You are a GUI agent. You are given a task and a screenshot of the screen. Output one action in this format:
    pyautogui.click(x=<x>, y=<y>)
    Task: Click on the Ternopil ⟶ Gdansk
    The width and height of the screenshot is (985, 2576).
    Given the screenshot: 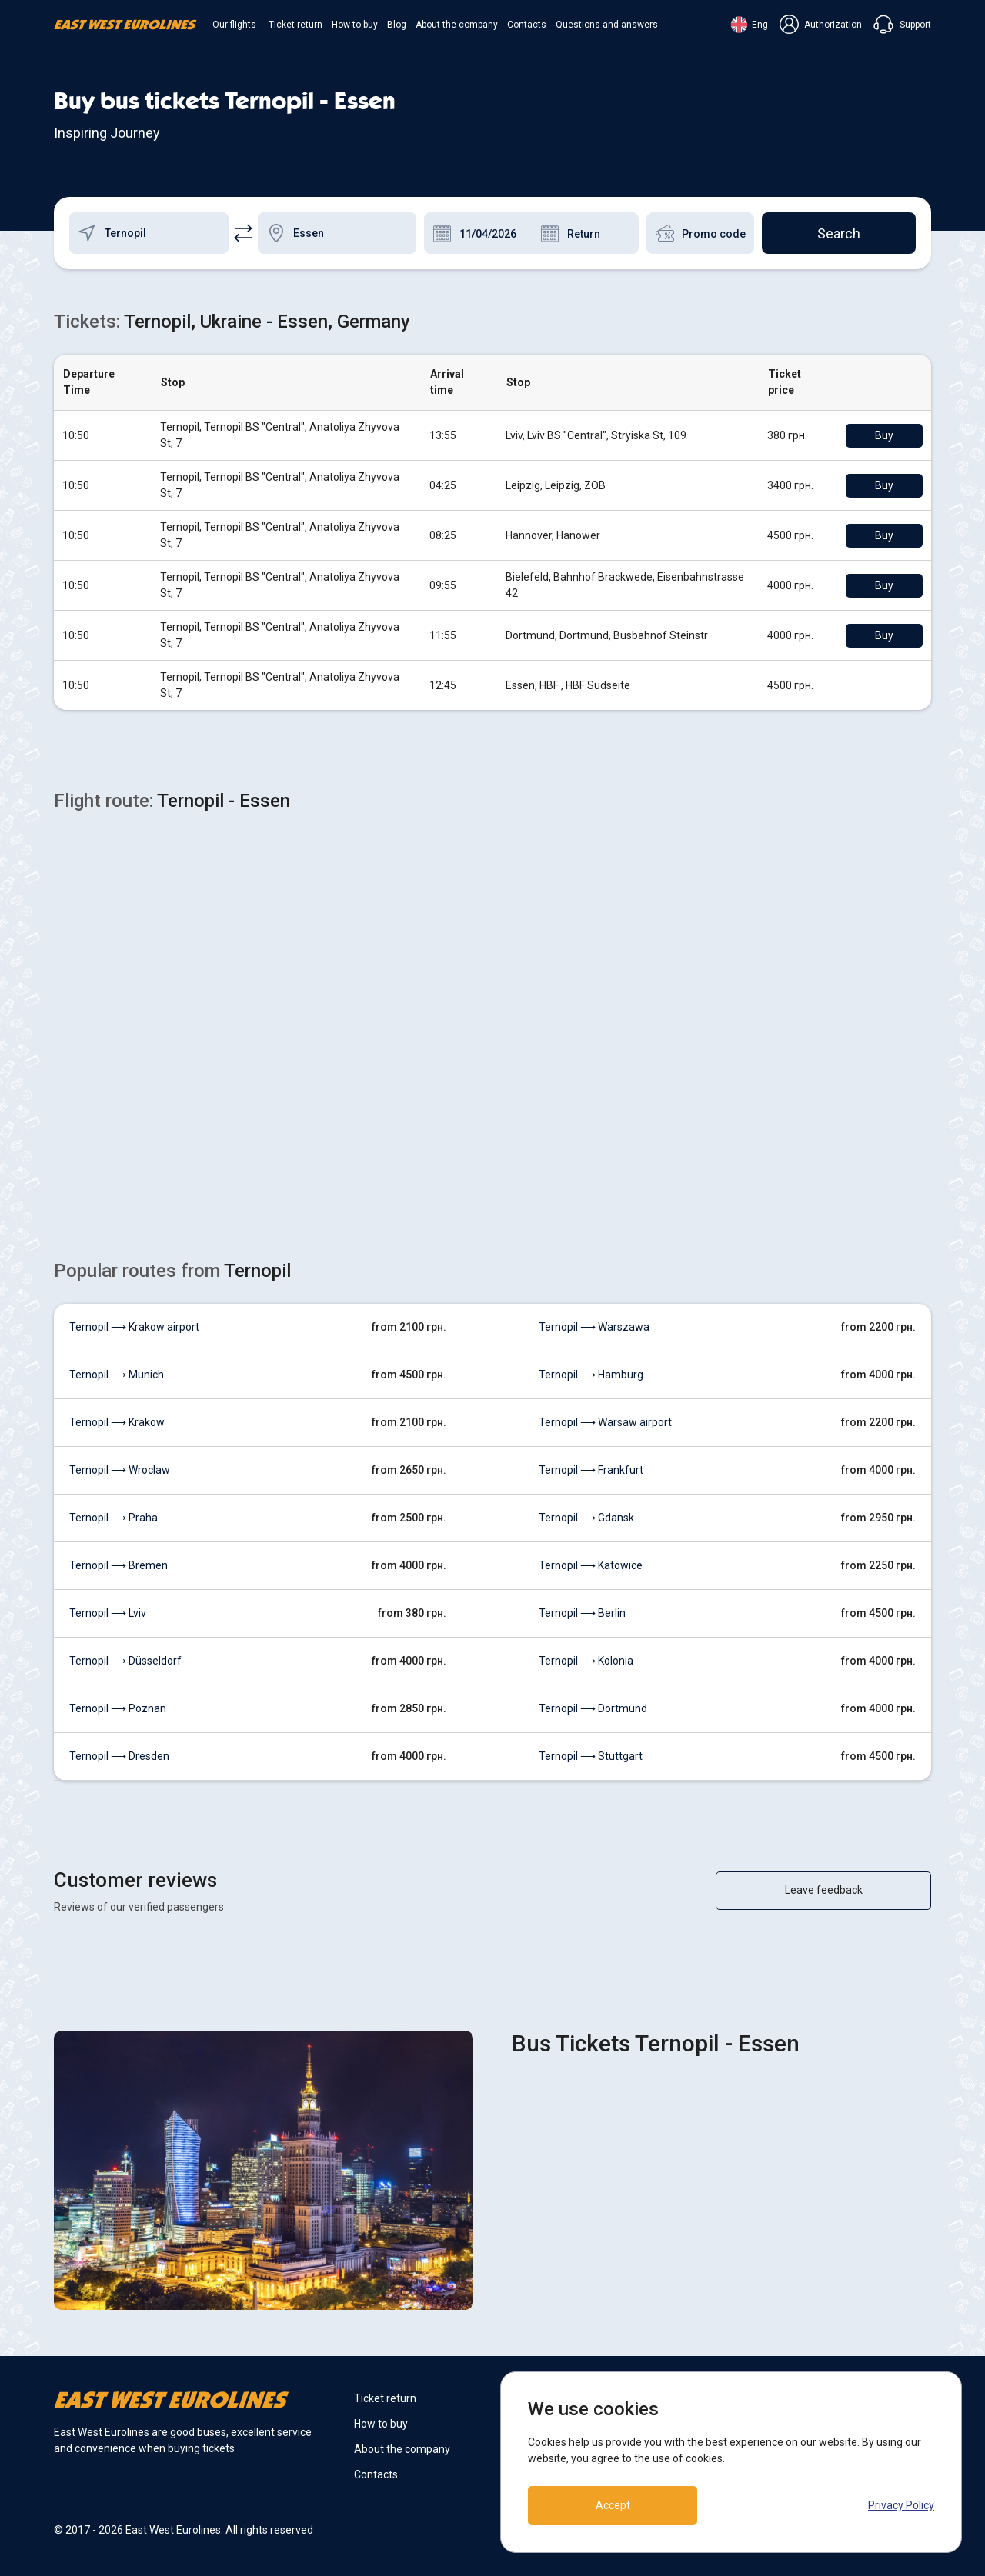 What is the action you would take?
    pyautogui.click(x=586, y=1517)
    